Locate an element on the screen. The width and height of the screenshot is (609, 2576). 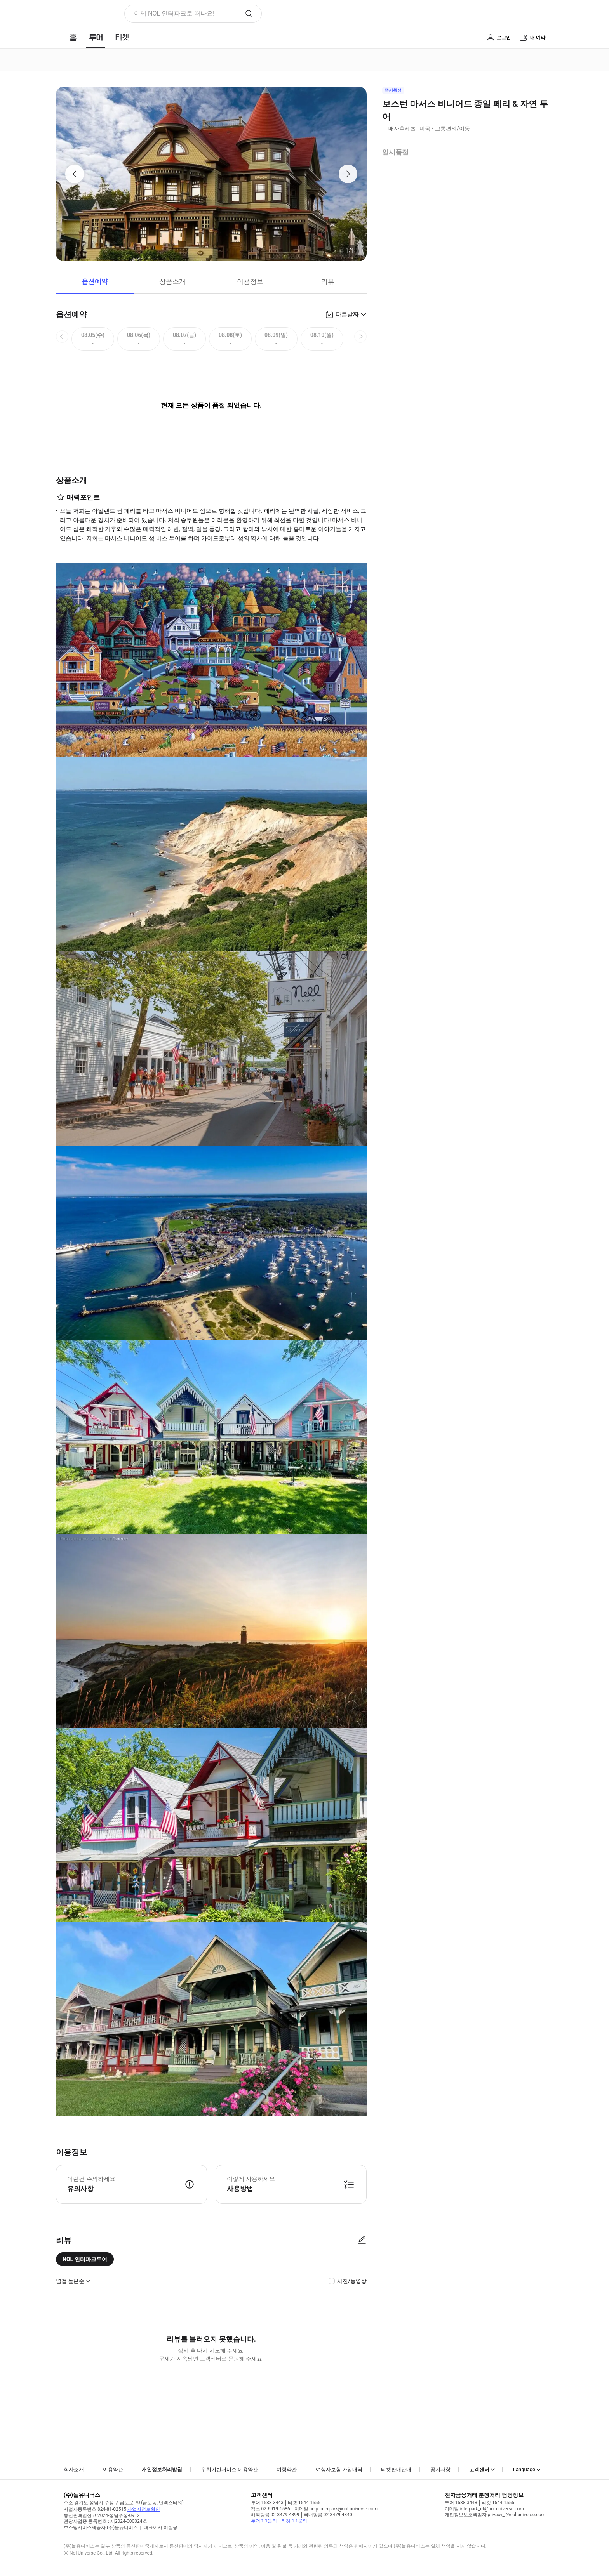
여행약관 is located at coordinates (287, 2469).